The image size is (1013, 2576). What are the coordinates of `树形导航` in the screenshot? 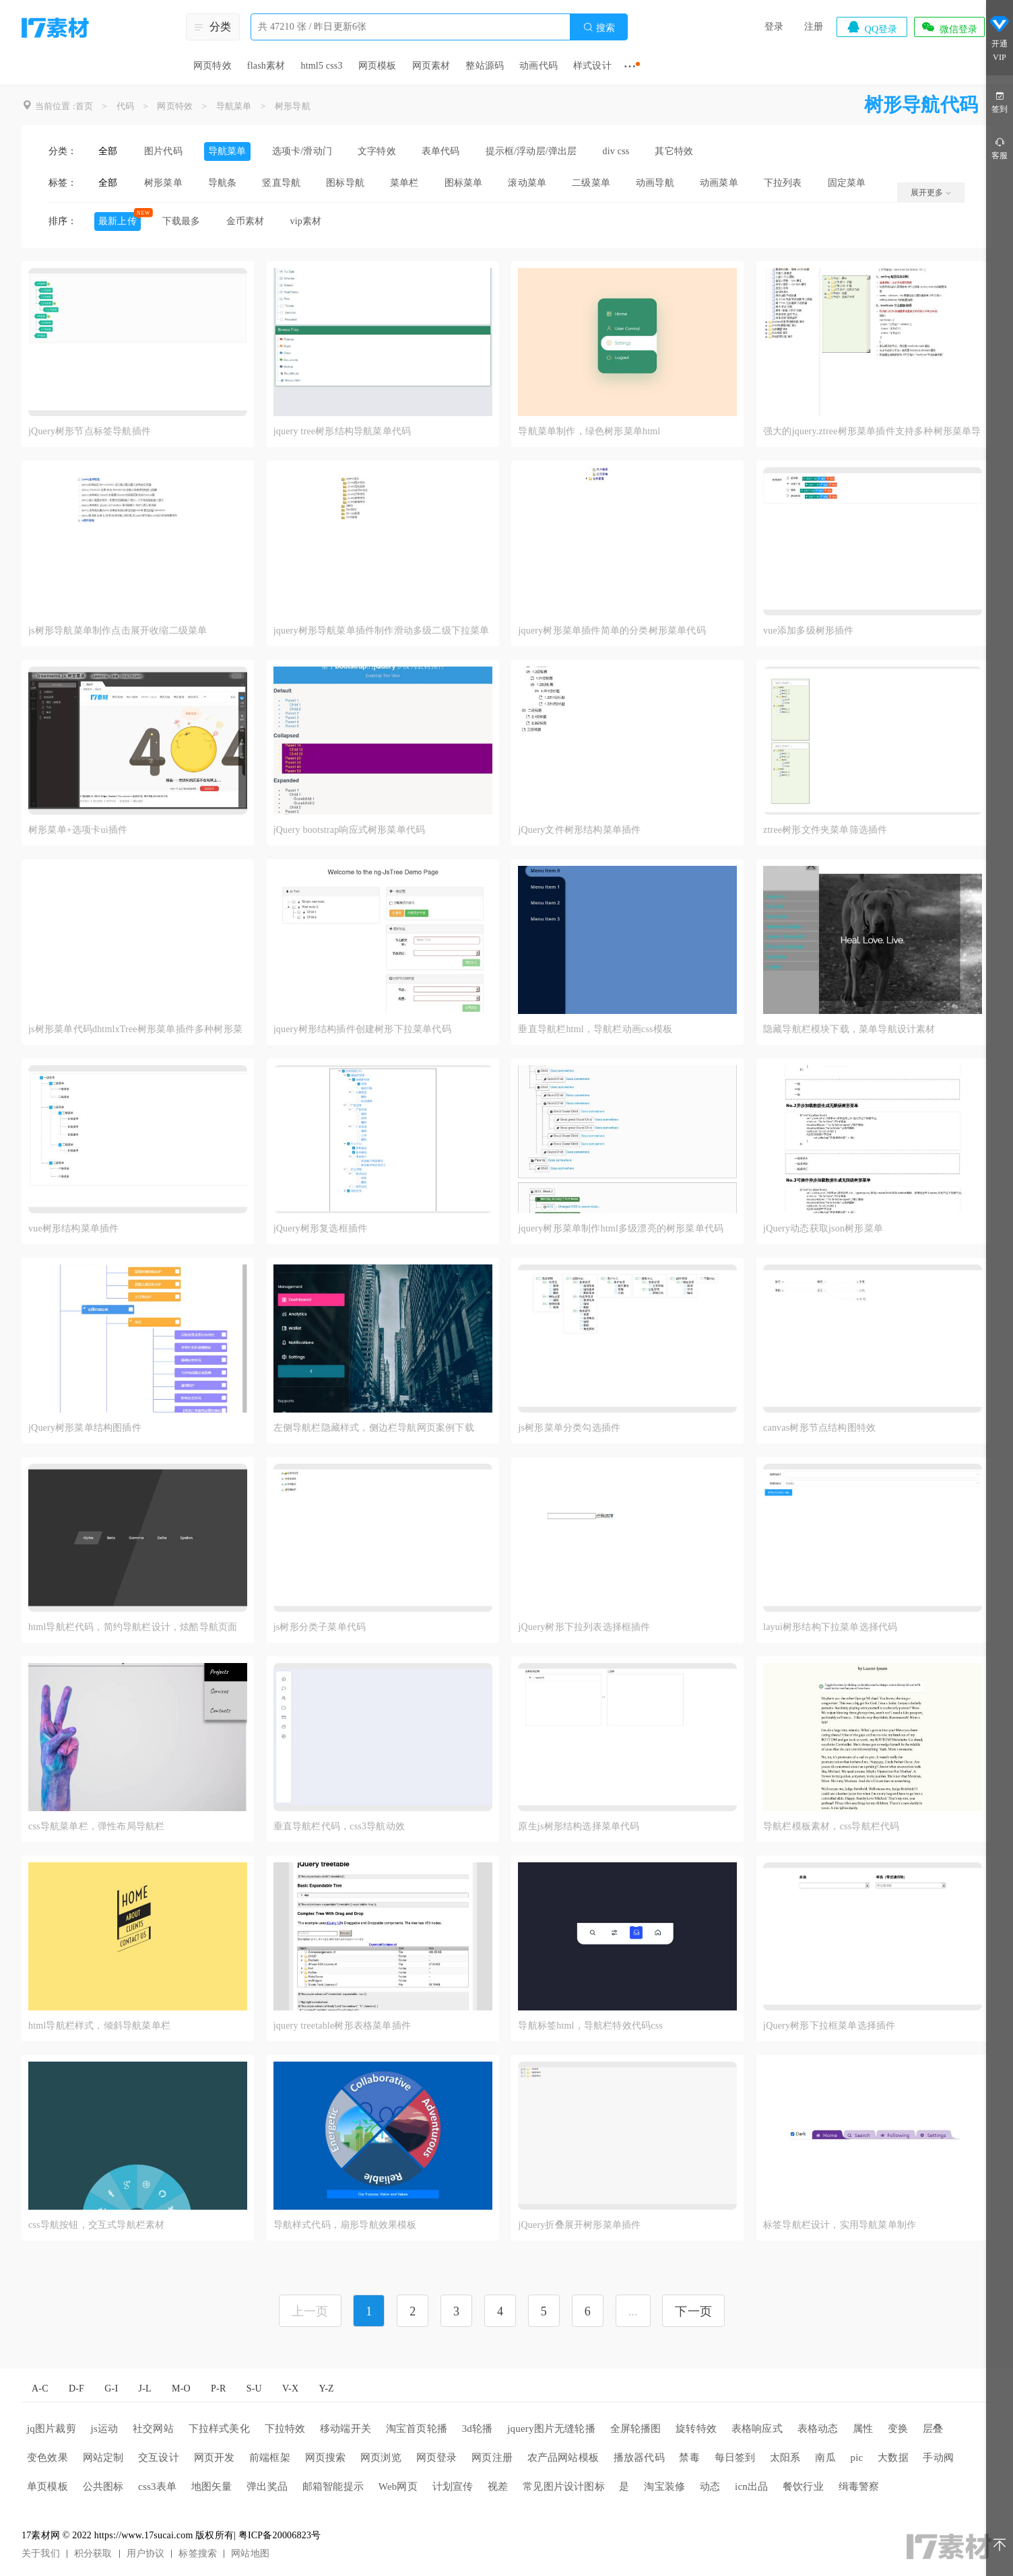 It's located at (293, 106).